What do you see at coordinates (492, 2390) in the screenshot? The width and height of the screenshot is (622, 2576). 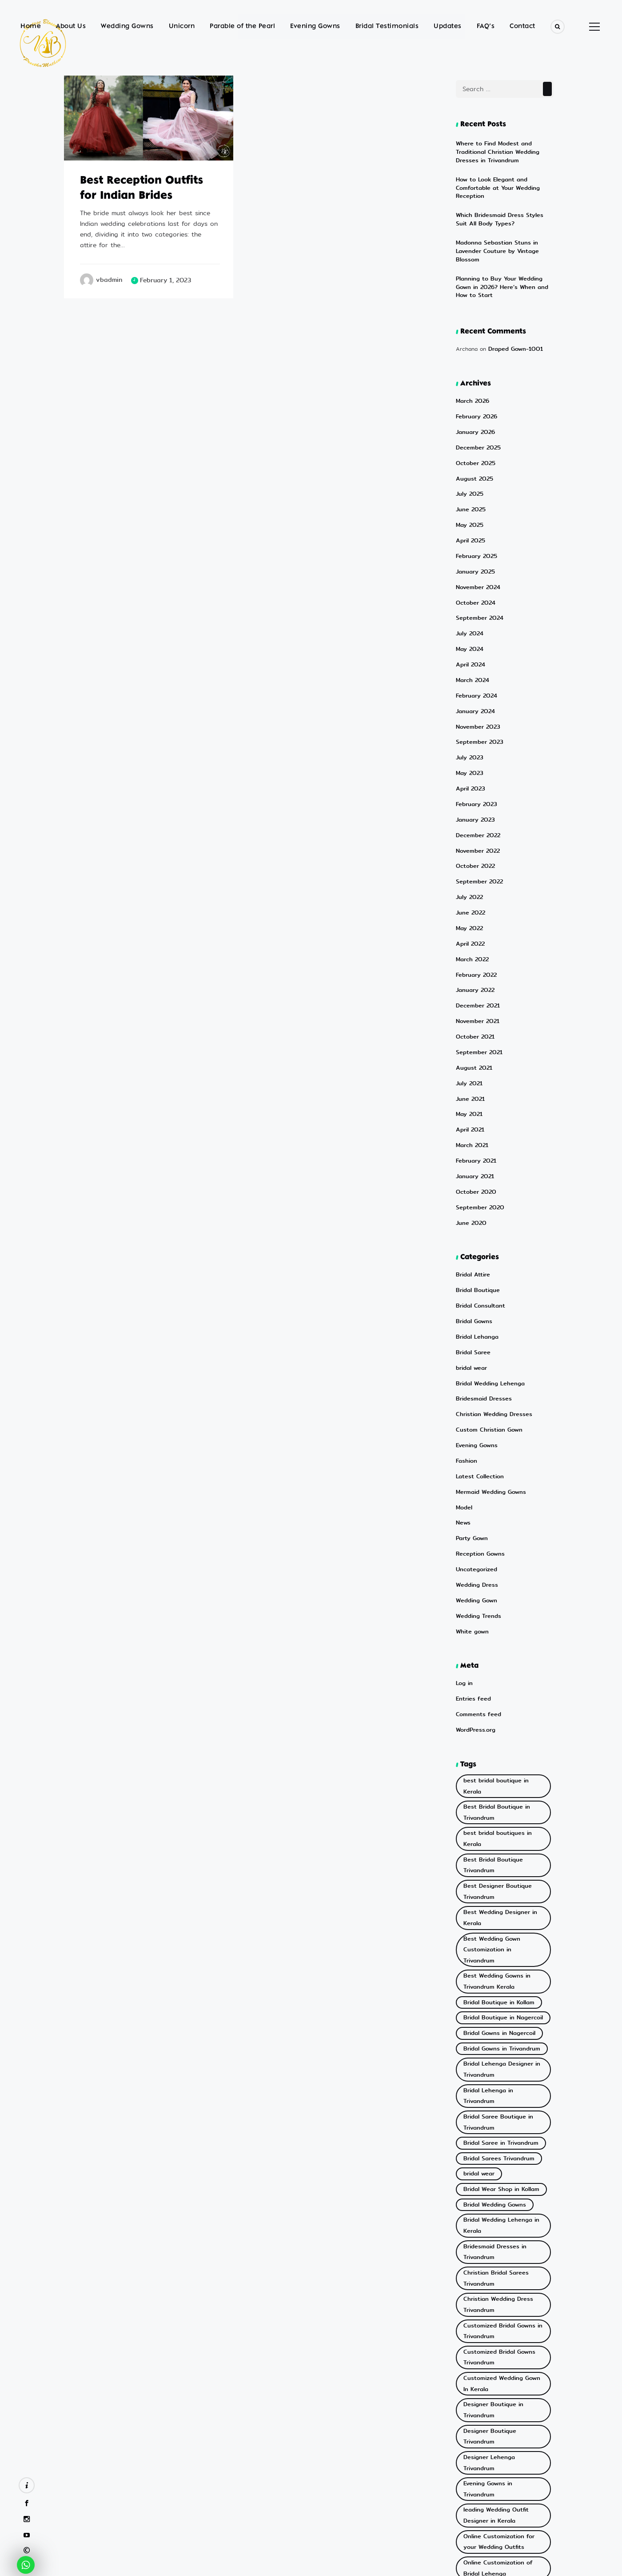 I see `Top Bridal Wear Shop in Trivandrum [Top Bridal Wear Shop in Trivandrum (2 items)]` at bounding box center [492, 2390].